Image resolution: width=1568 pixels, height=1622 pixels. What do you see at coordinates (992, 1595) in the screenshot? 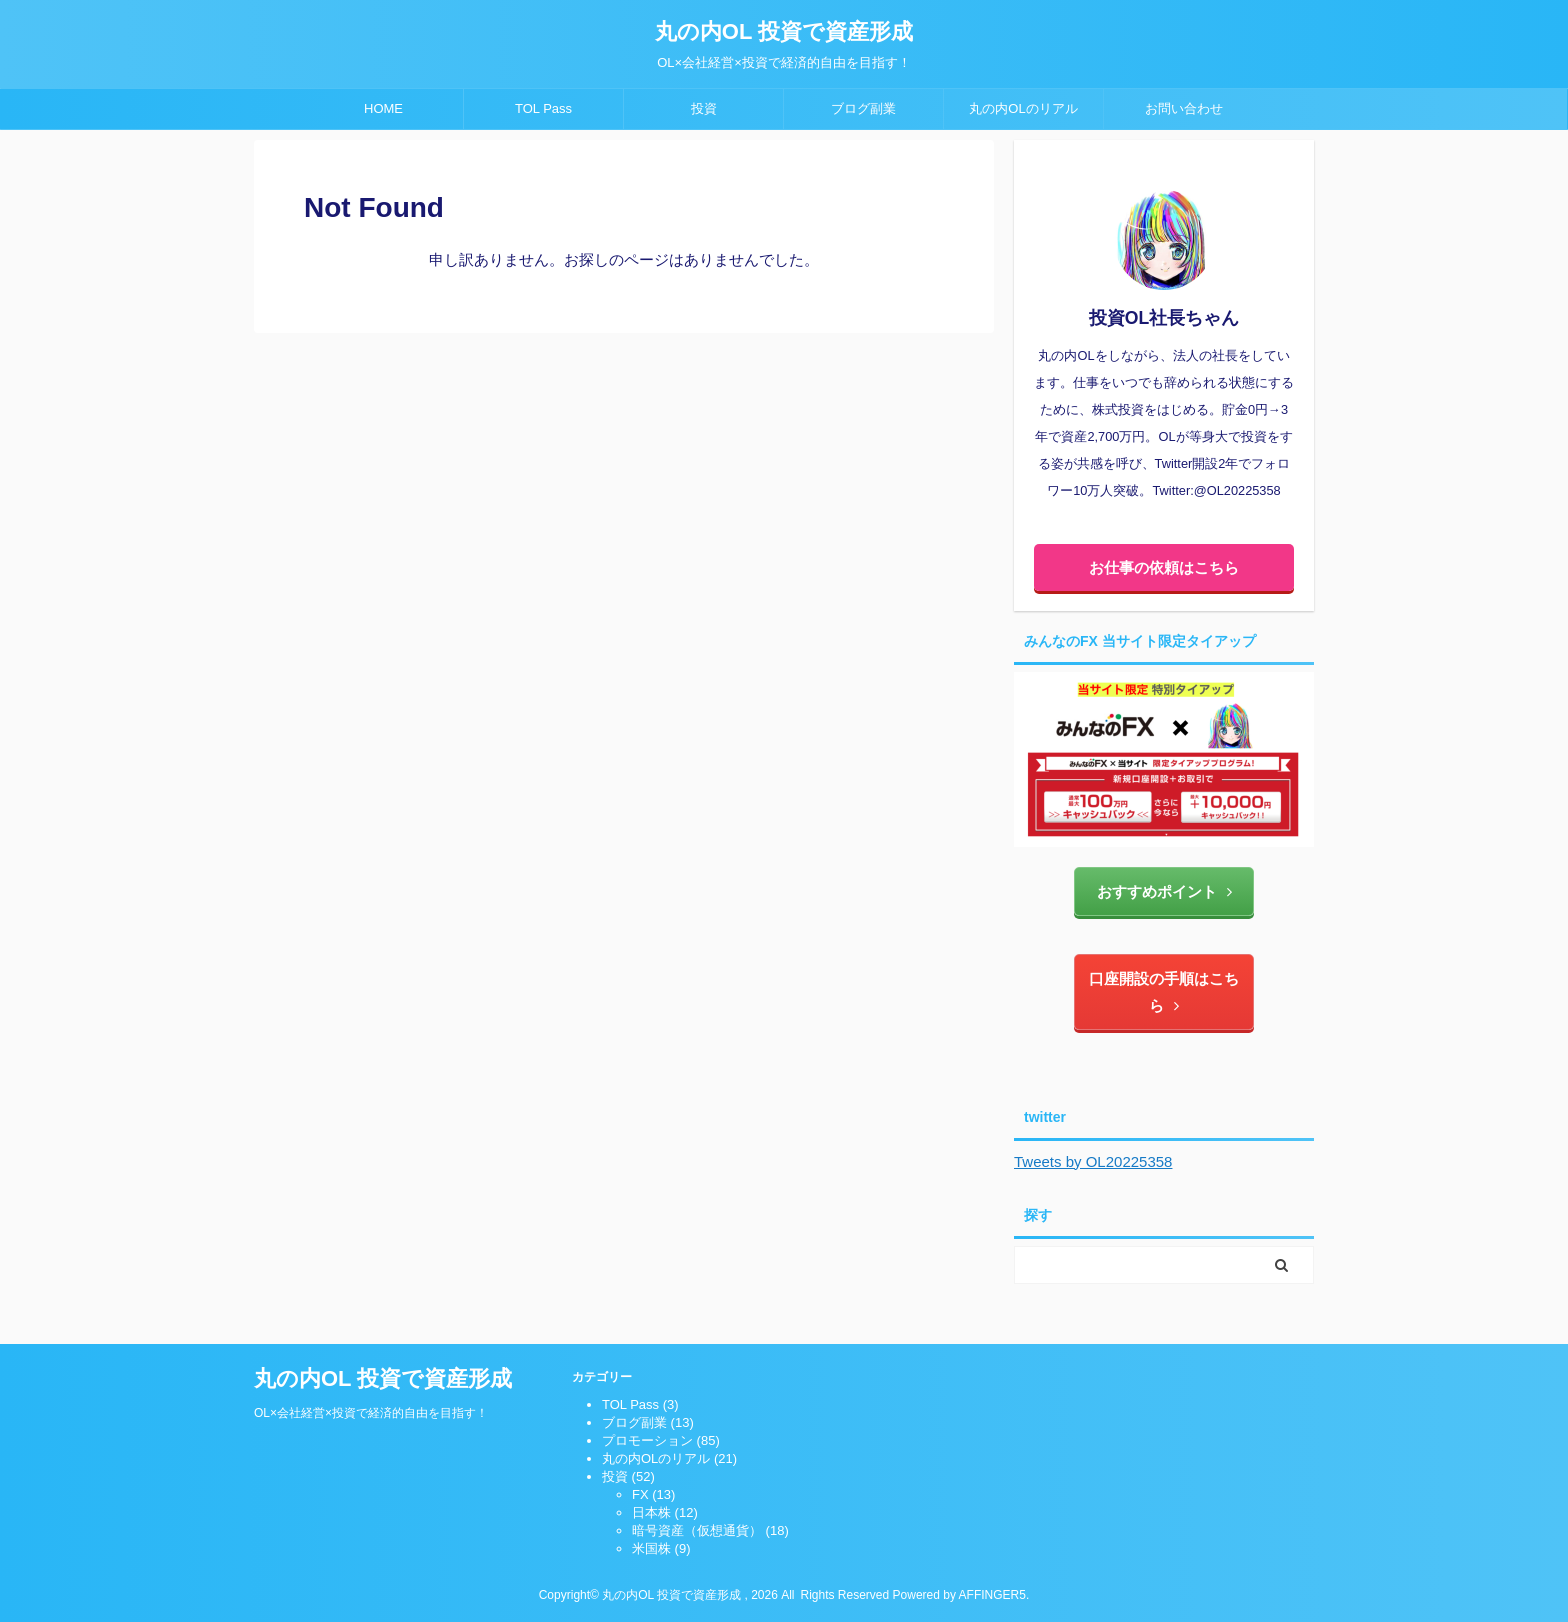
I see `AFFINGER5` at bounding box center [992, 1595].